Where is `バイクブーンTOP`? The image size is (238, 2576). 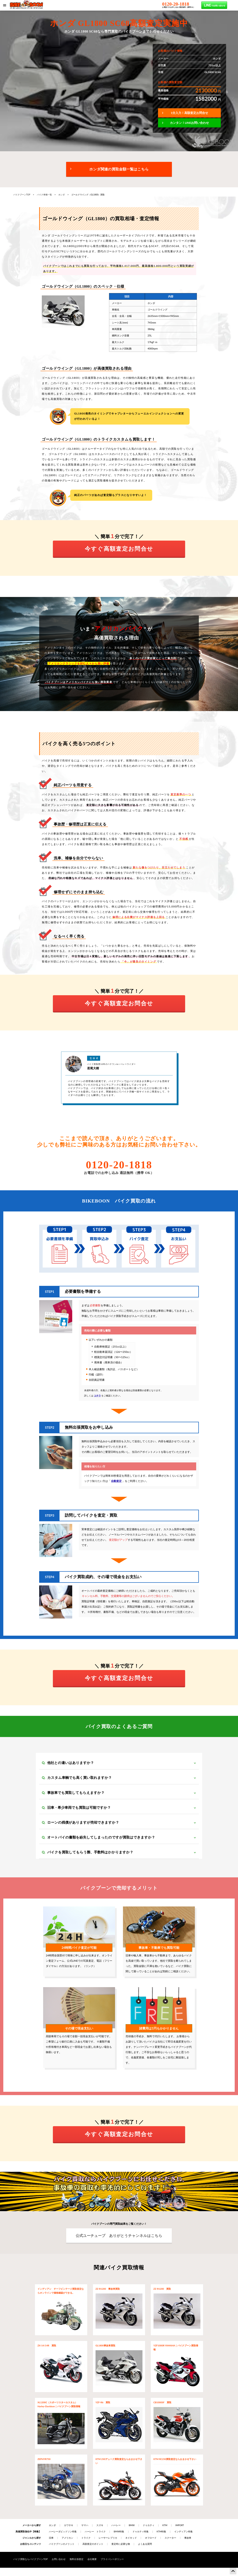 バイクブーンTOP is located at coordinates (21, 194).